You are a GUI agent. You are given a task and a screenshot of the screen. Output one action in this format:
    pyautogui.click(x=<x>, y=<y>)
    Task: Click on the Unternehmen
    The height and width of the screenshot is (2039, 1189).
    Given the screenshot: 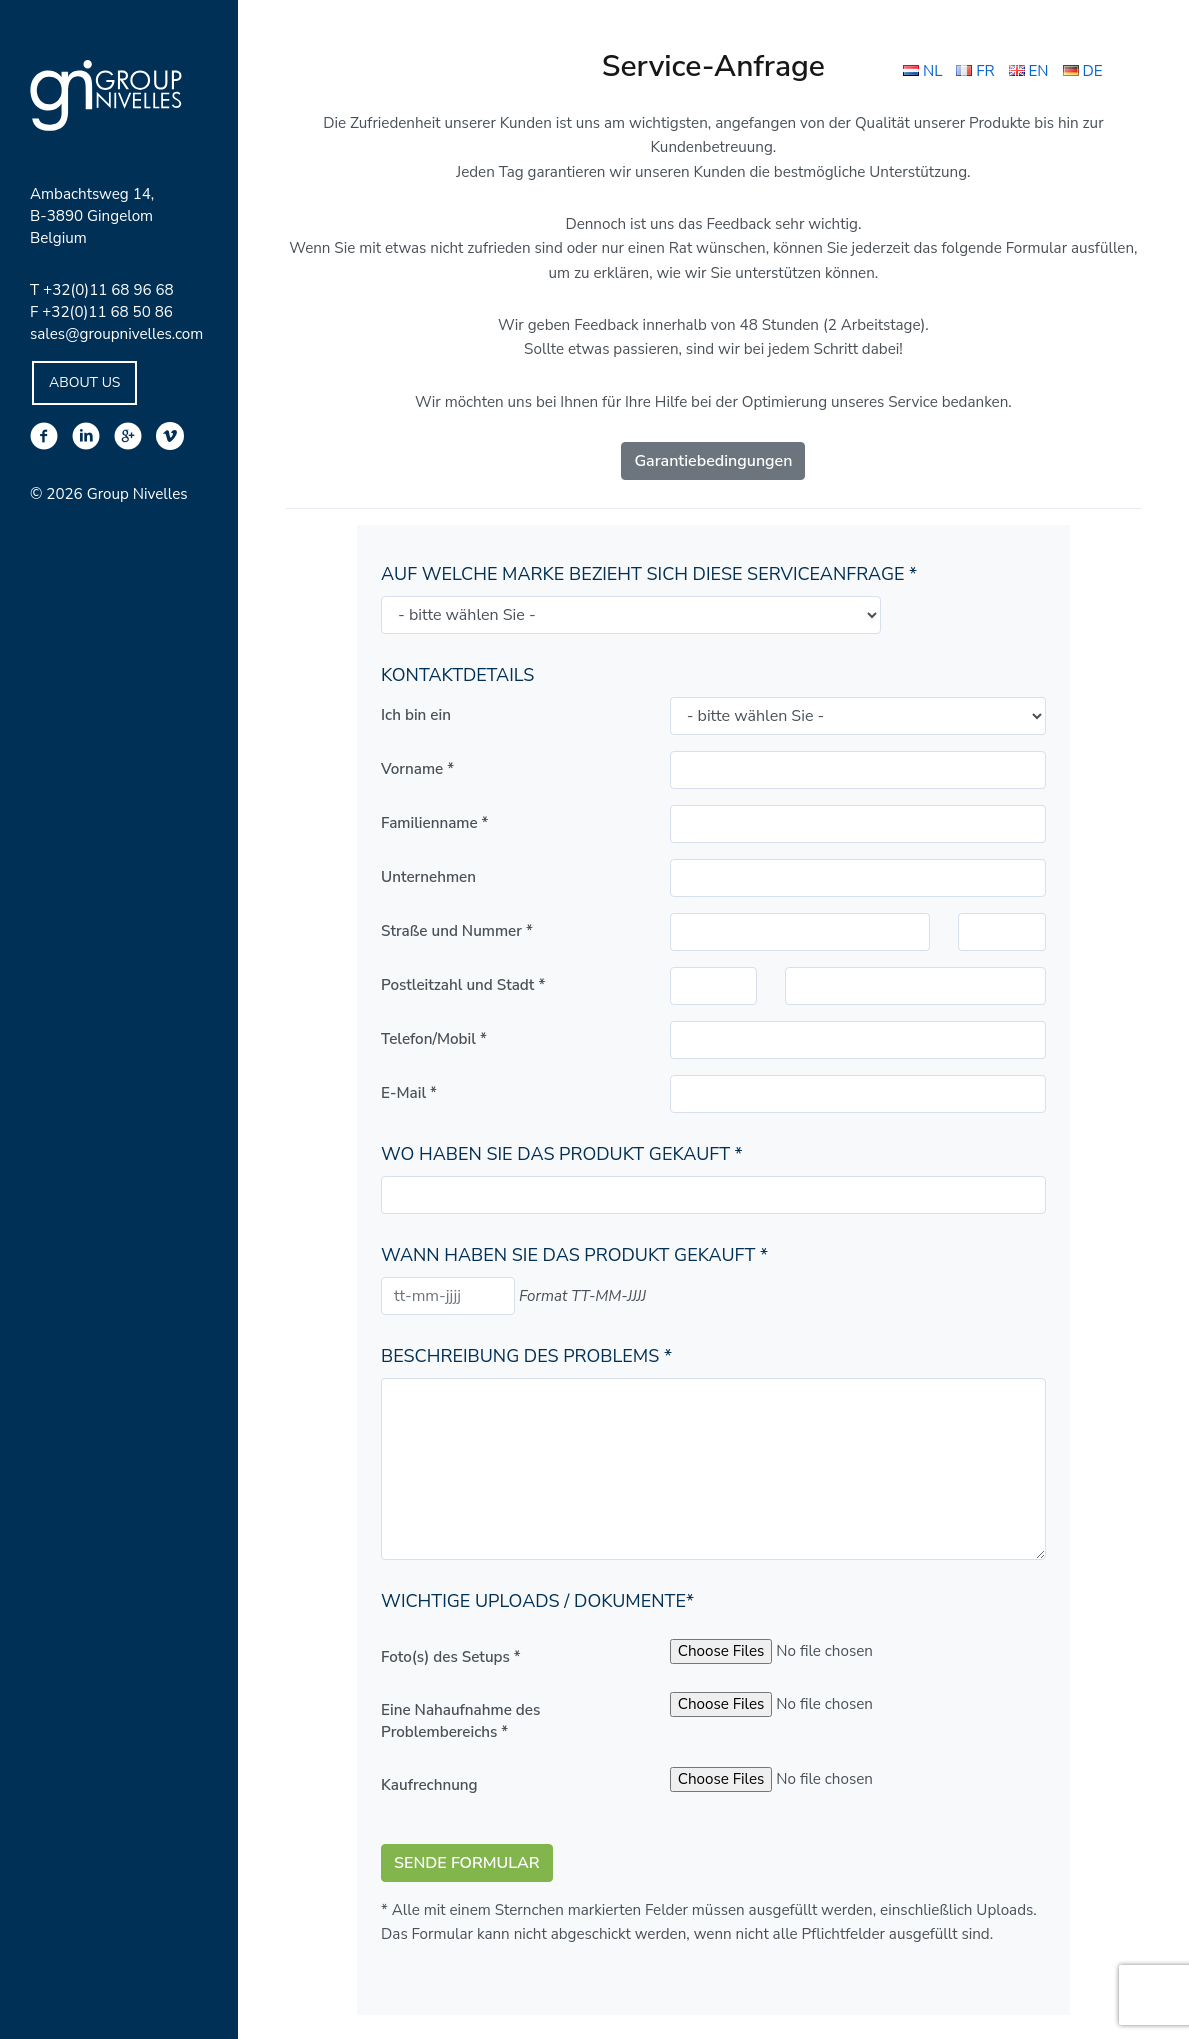 What is the action you would take?
    pyautogui.click(x=428, y=877)
    